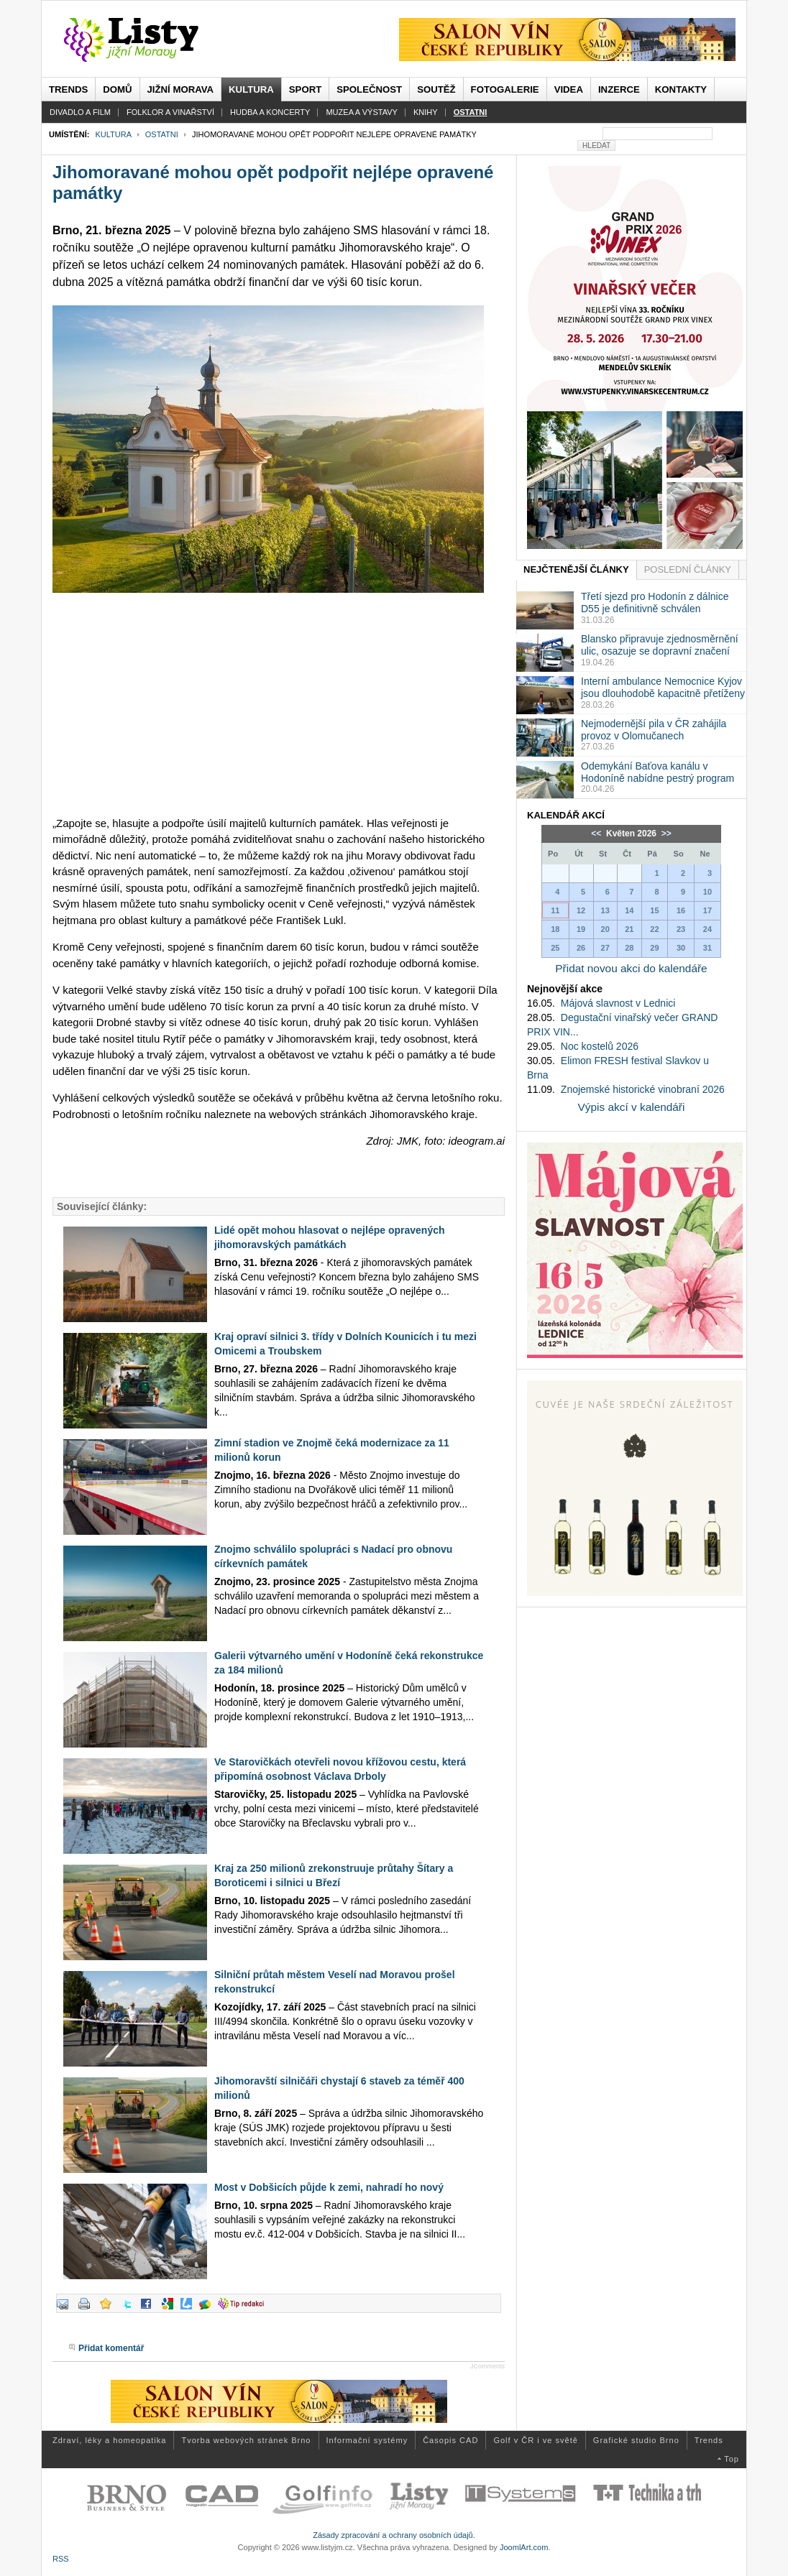  What do you see at coordinates (643, 1089) in the screenshot?
I see `Znojemské historické vinobraní 2026` at bounding box center [643, 1089].